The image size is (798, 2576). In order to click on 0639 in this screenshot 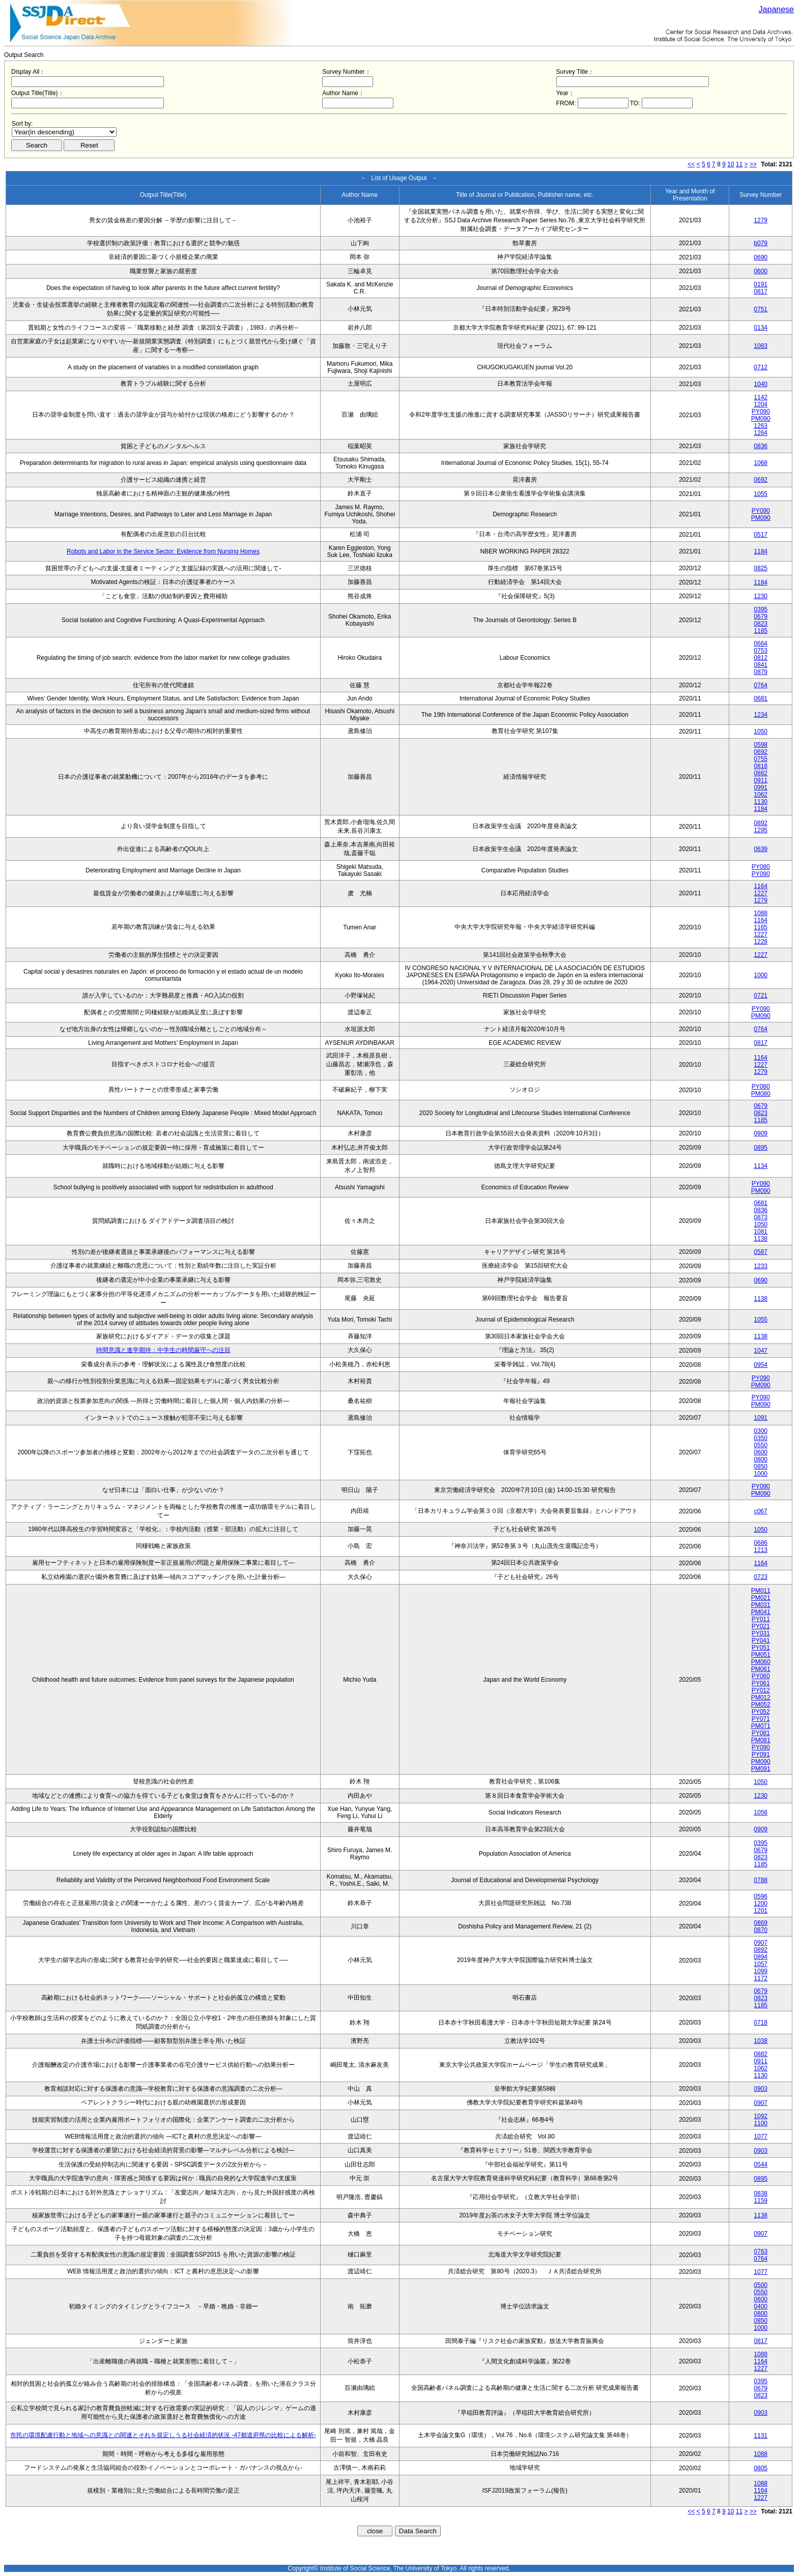, I will do `click(760, 849)`.